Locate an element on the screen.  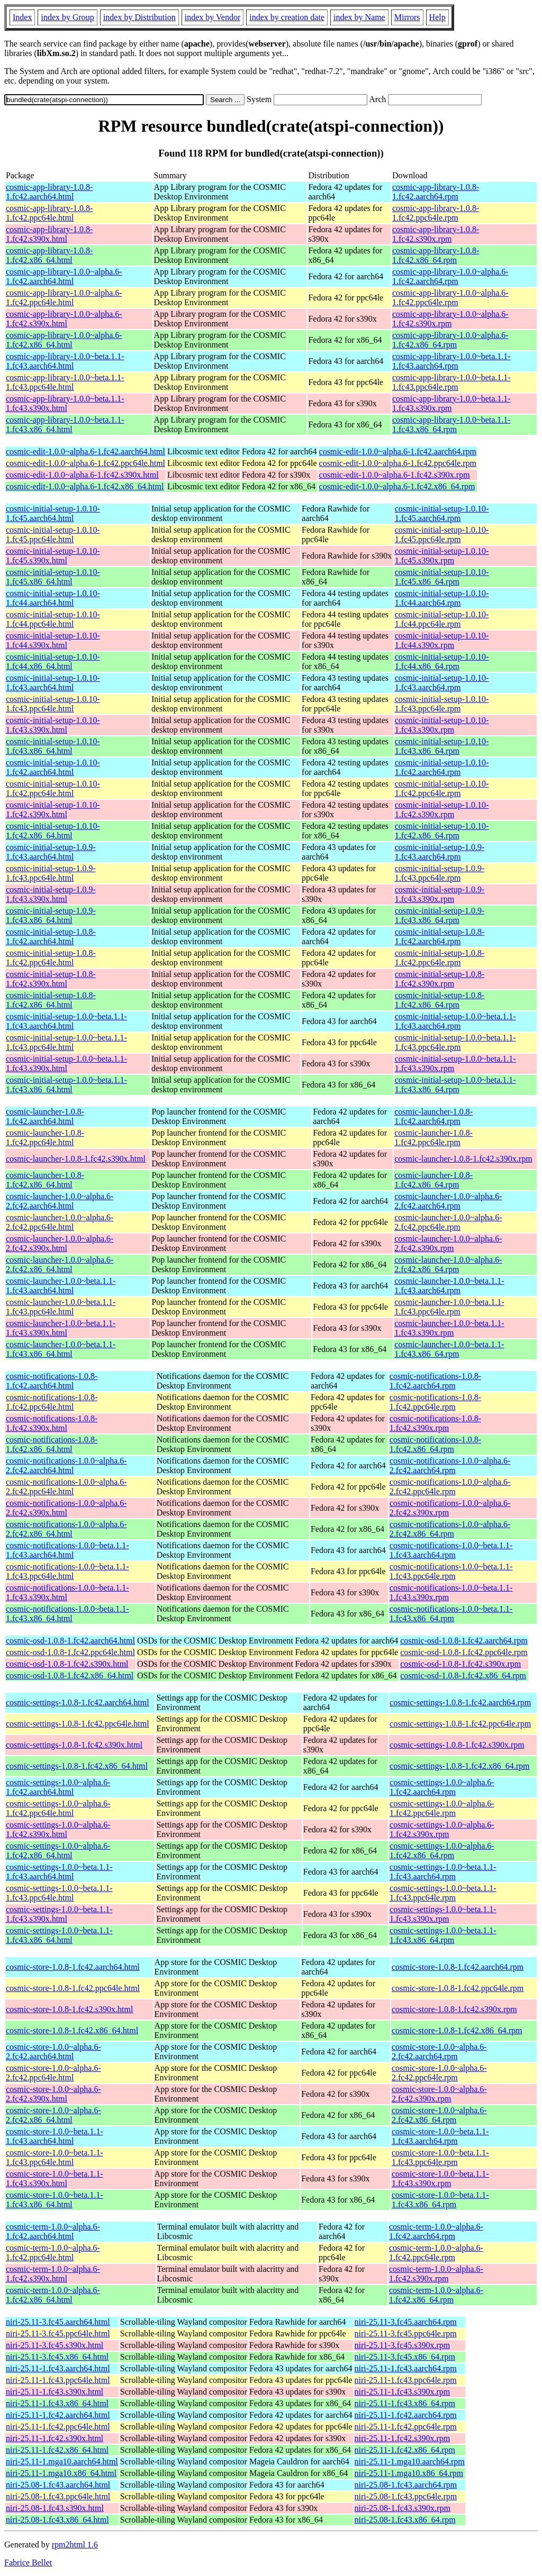
cosmic-edit-1.0.0~alpha.6-1.fc42.x86_64.html is located at coordinates (85, 486).